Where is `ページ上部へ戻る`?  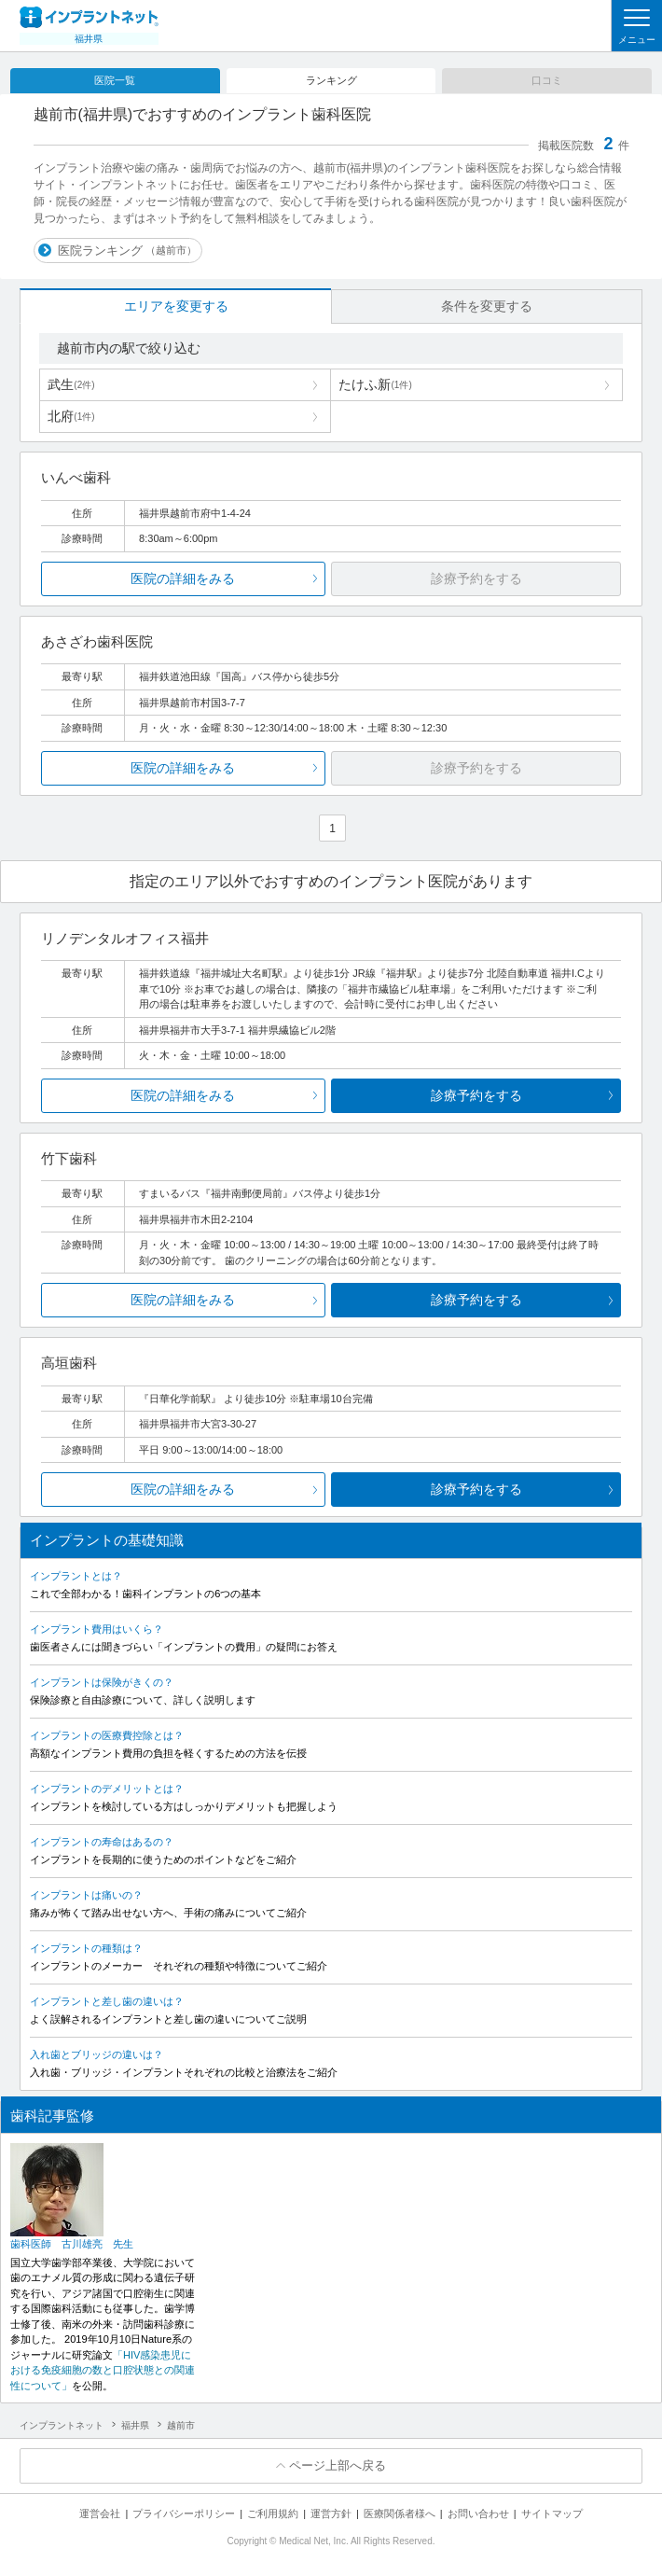
ページ上部へ戻る is located at coordinates (337, 2465).